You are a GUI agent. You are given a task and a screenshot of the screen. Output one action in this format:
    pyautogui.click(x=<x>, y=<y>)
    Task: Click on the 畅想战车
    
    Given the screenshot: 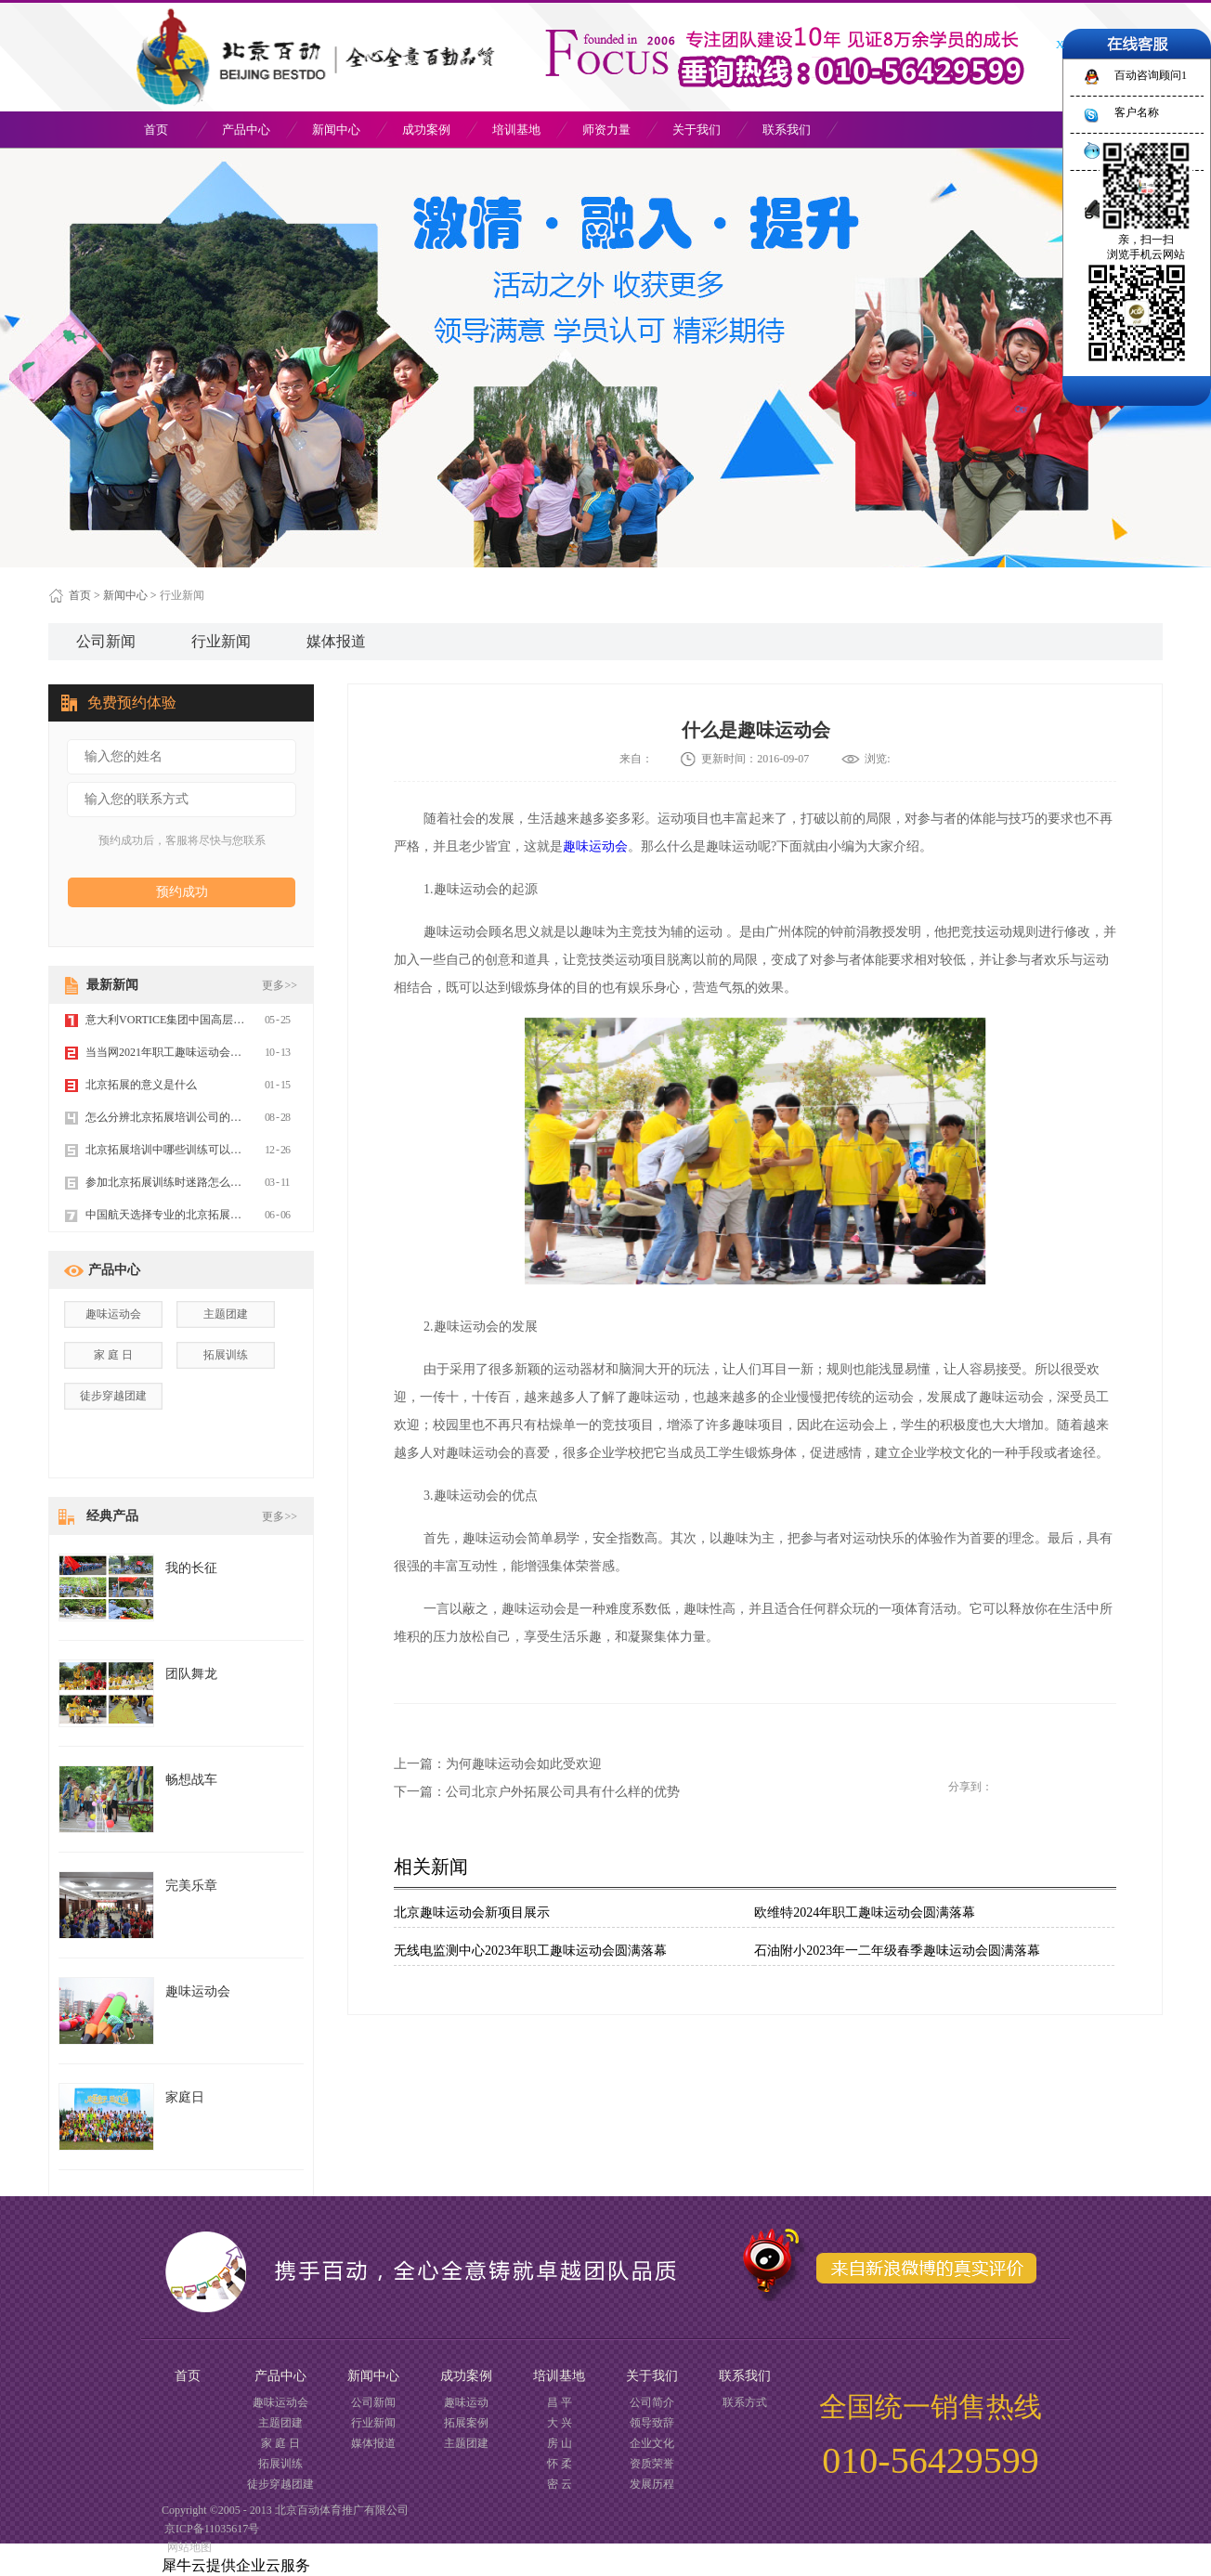 What is the action you would take?
    pyautogui.click(x=191, y=1780)
    